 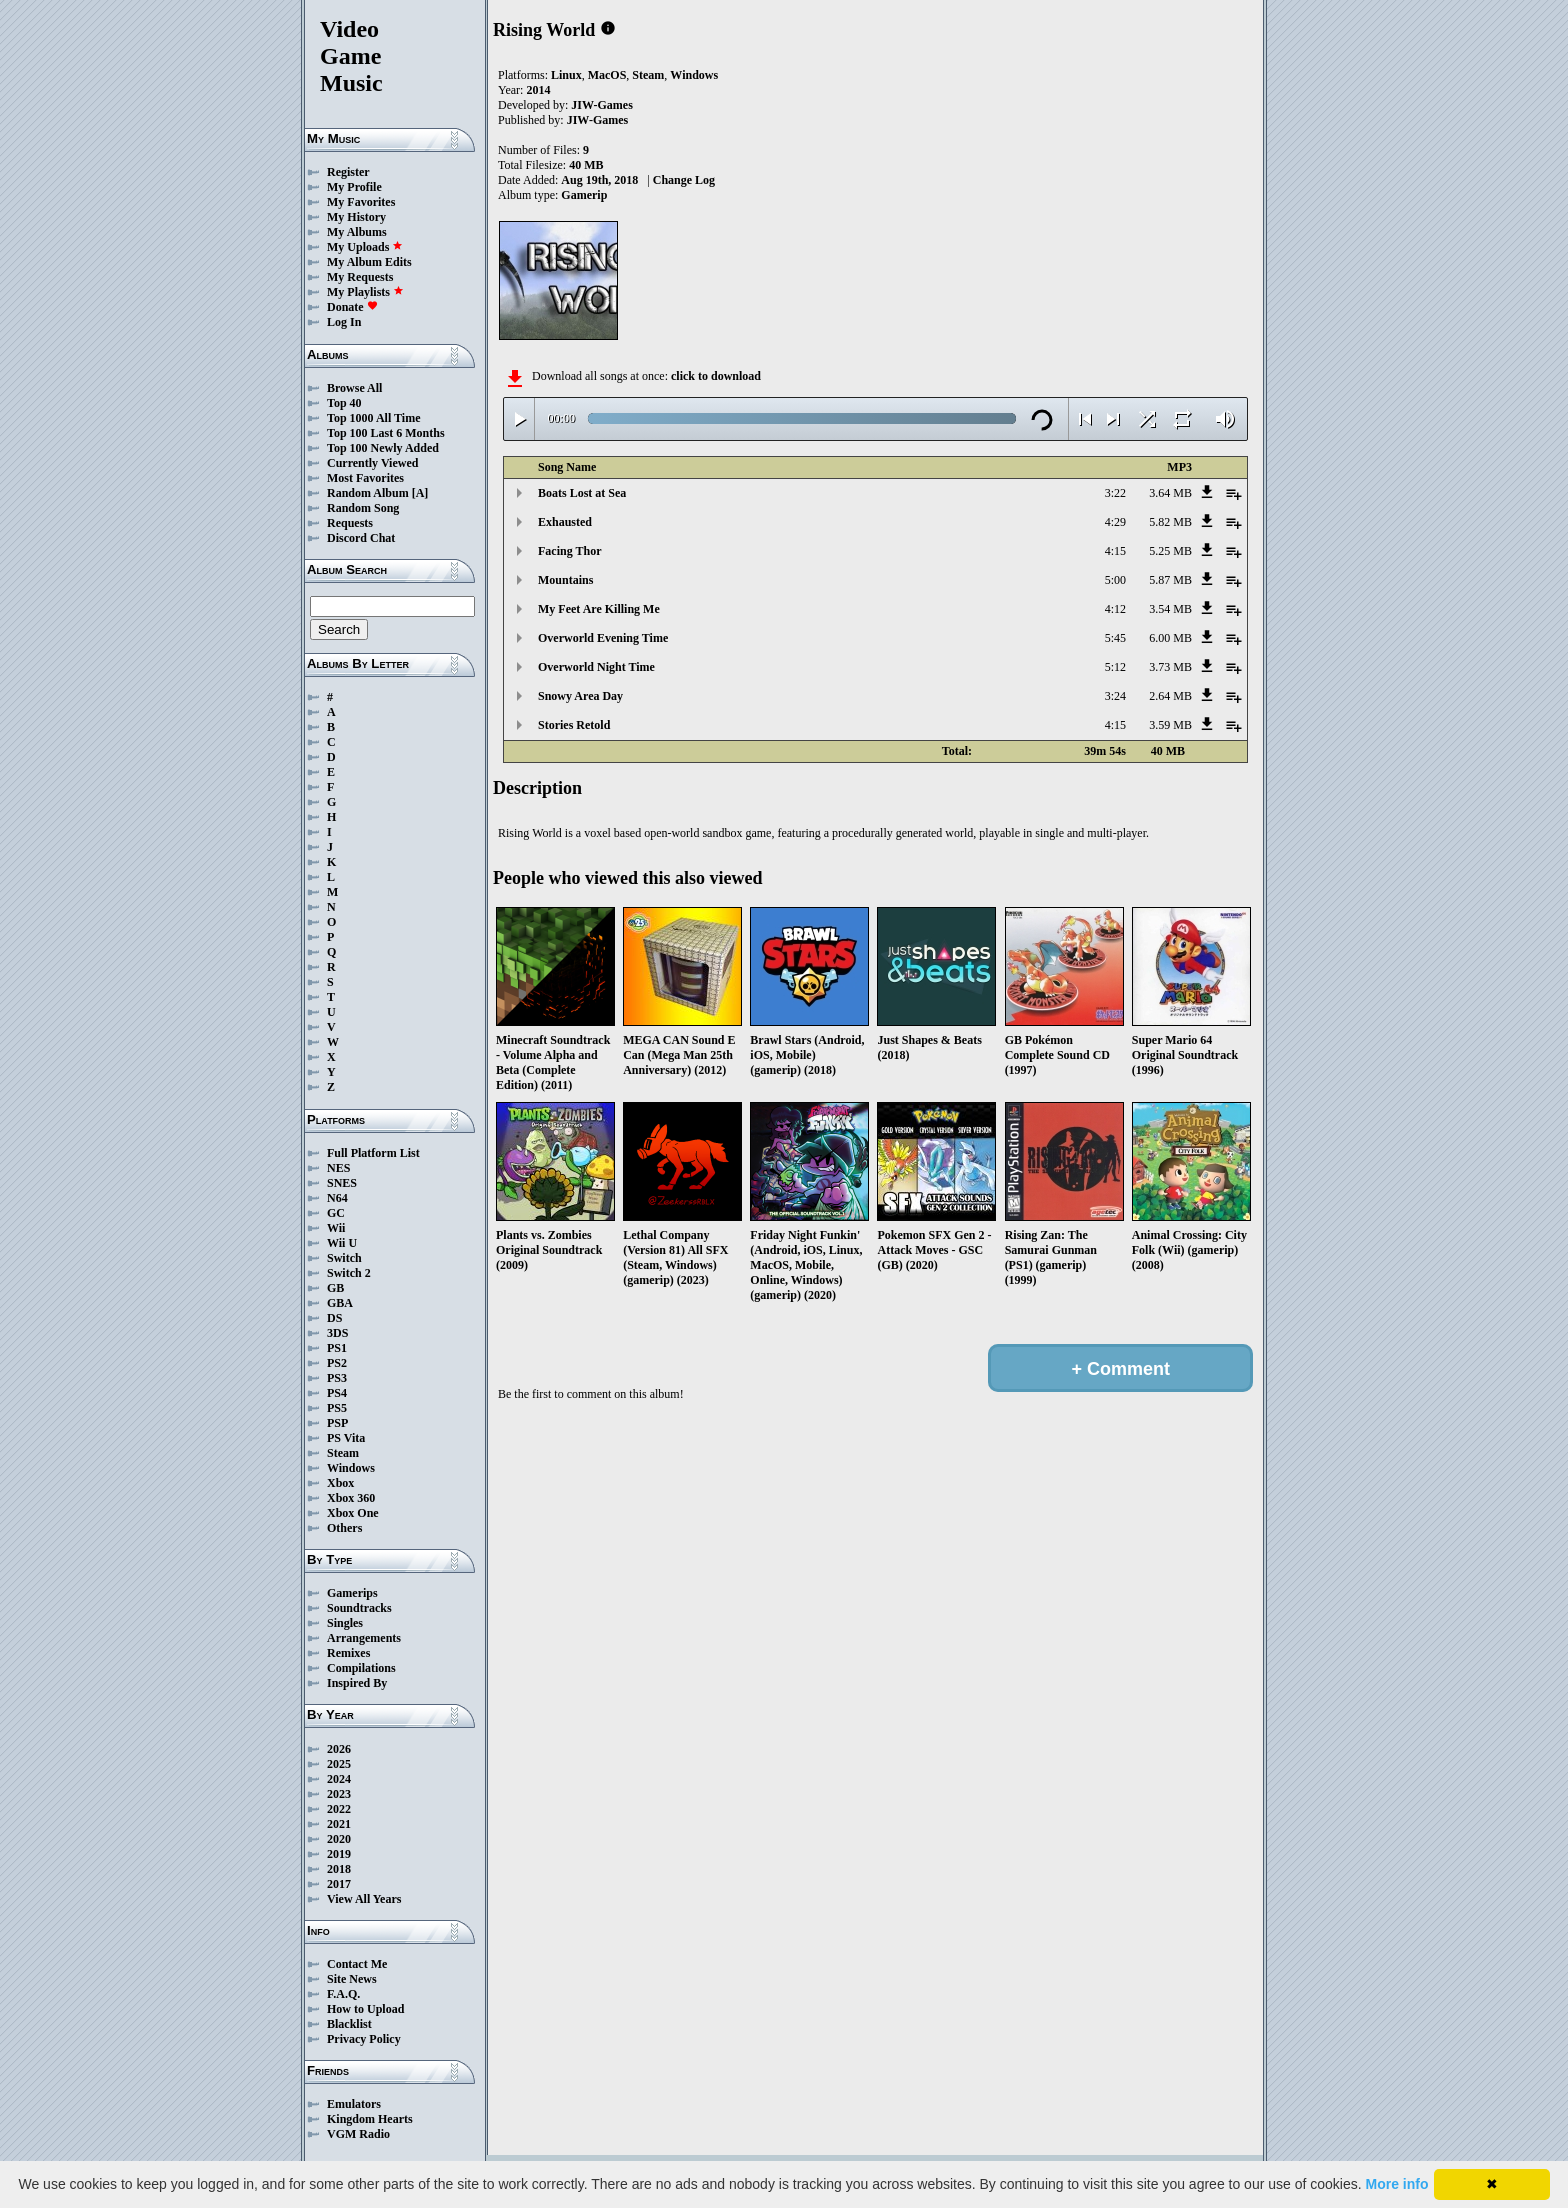 I want to click on 3.59 MB, so click(x=1170, y=725).